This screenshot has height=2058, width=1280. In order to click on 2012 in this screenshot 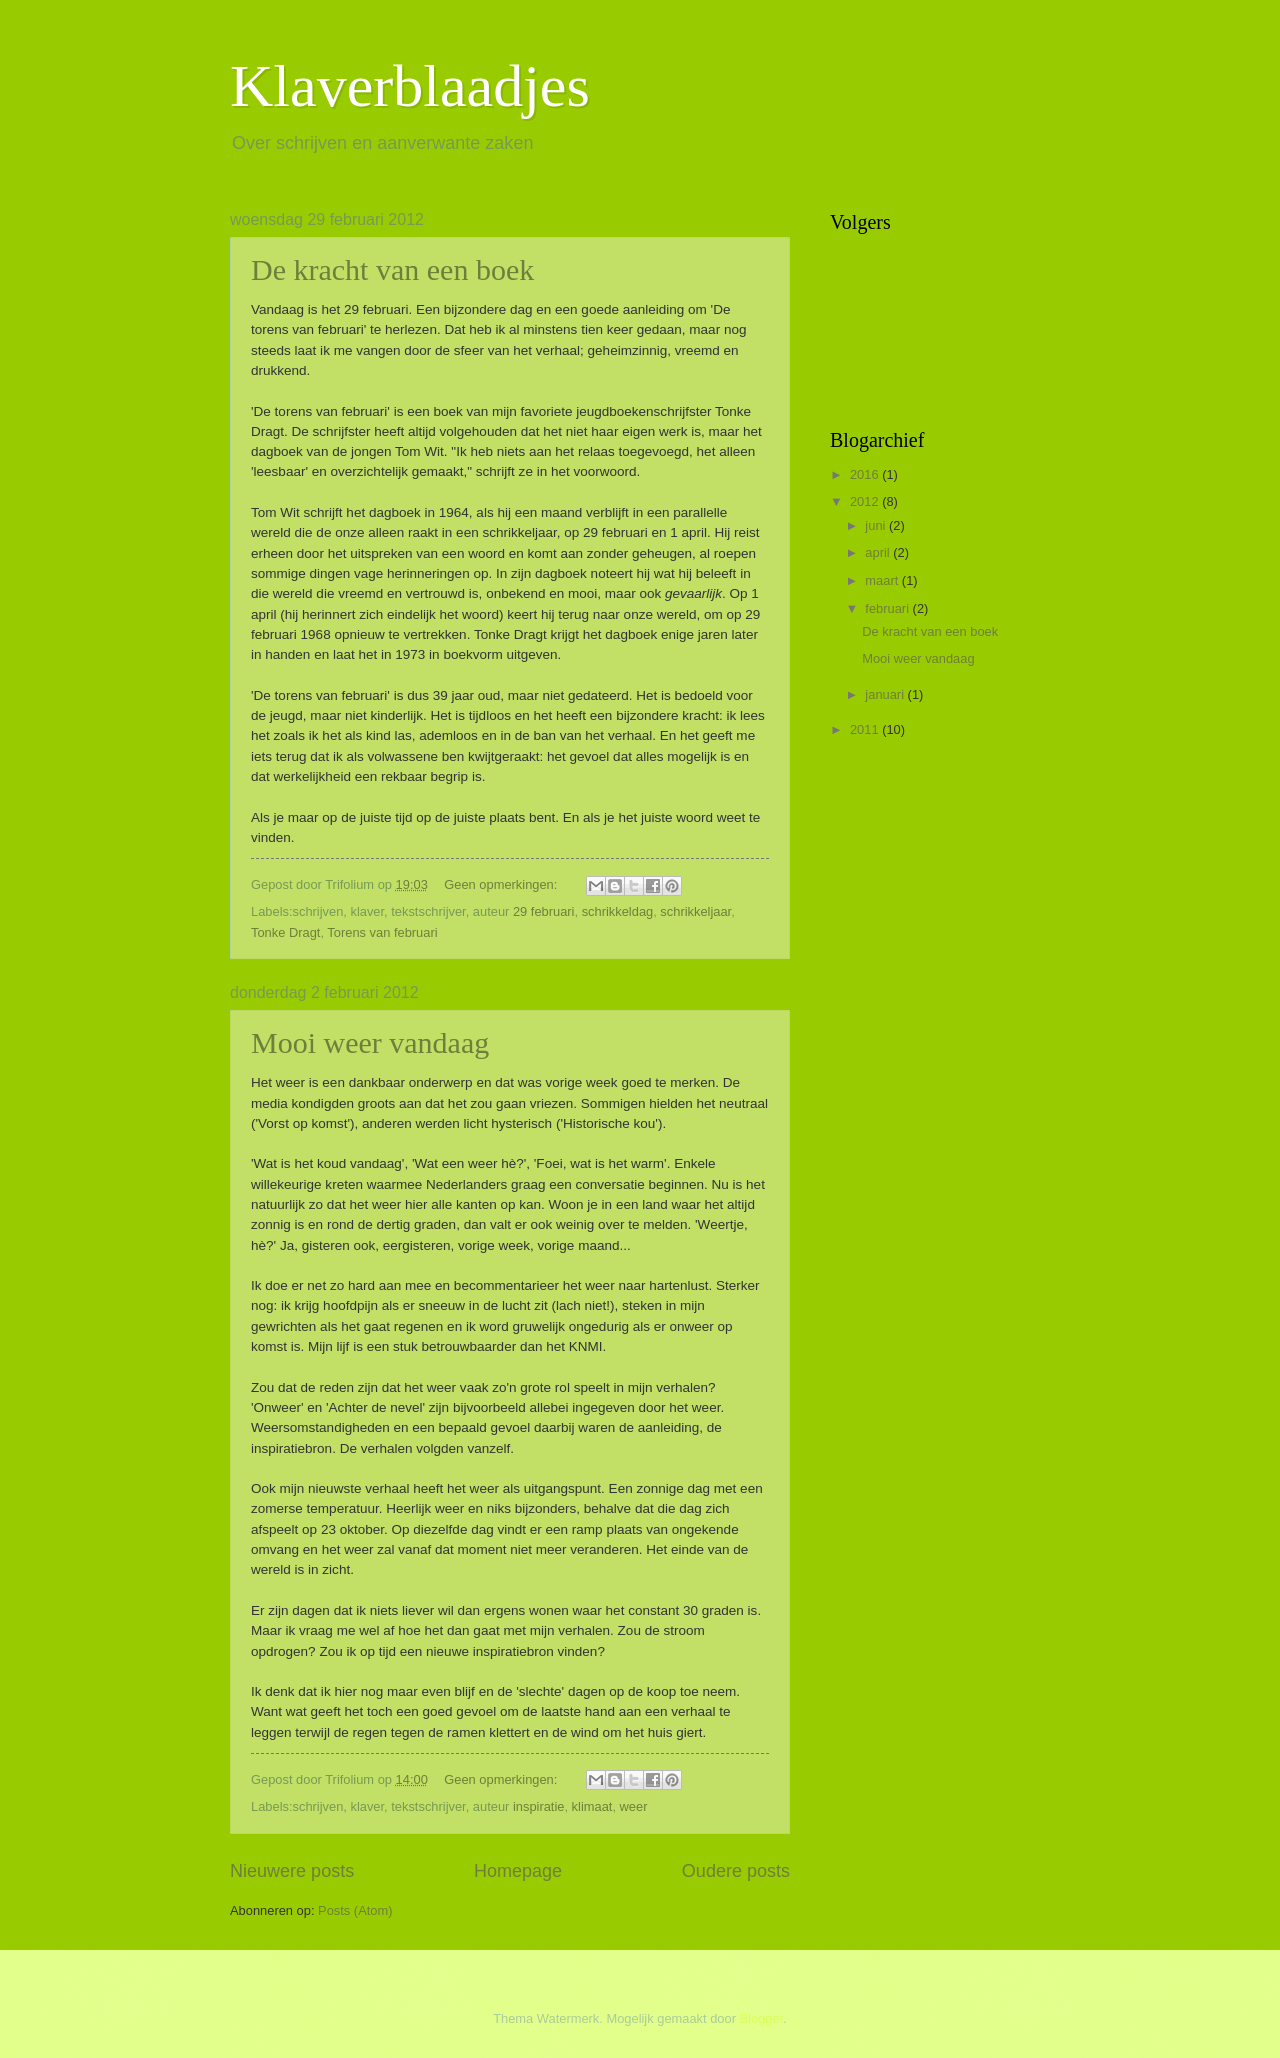, I will do `click(866, 501)`.